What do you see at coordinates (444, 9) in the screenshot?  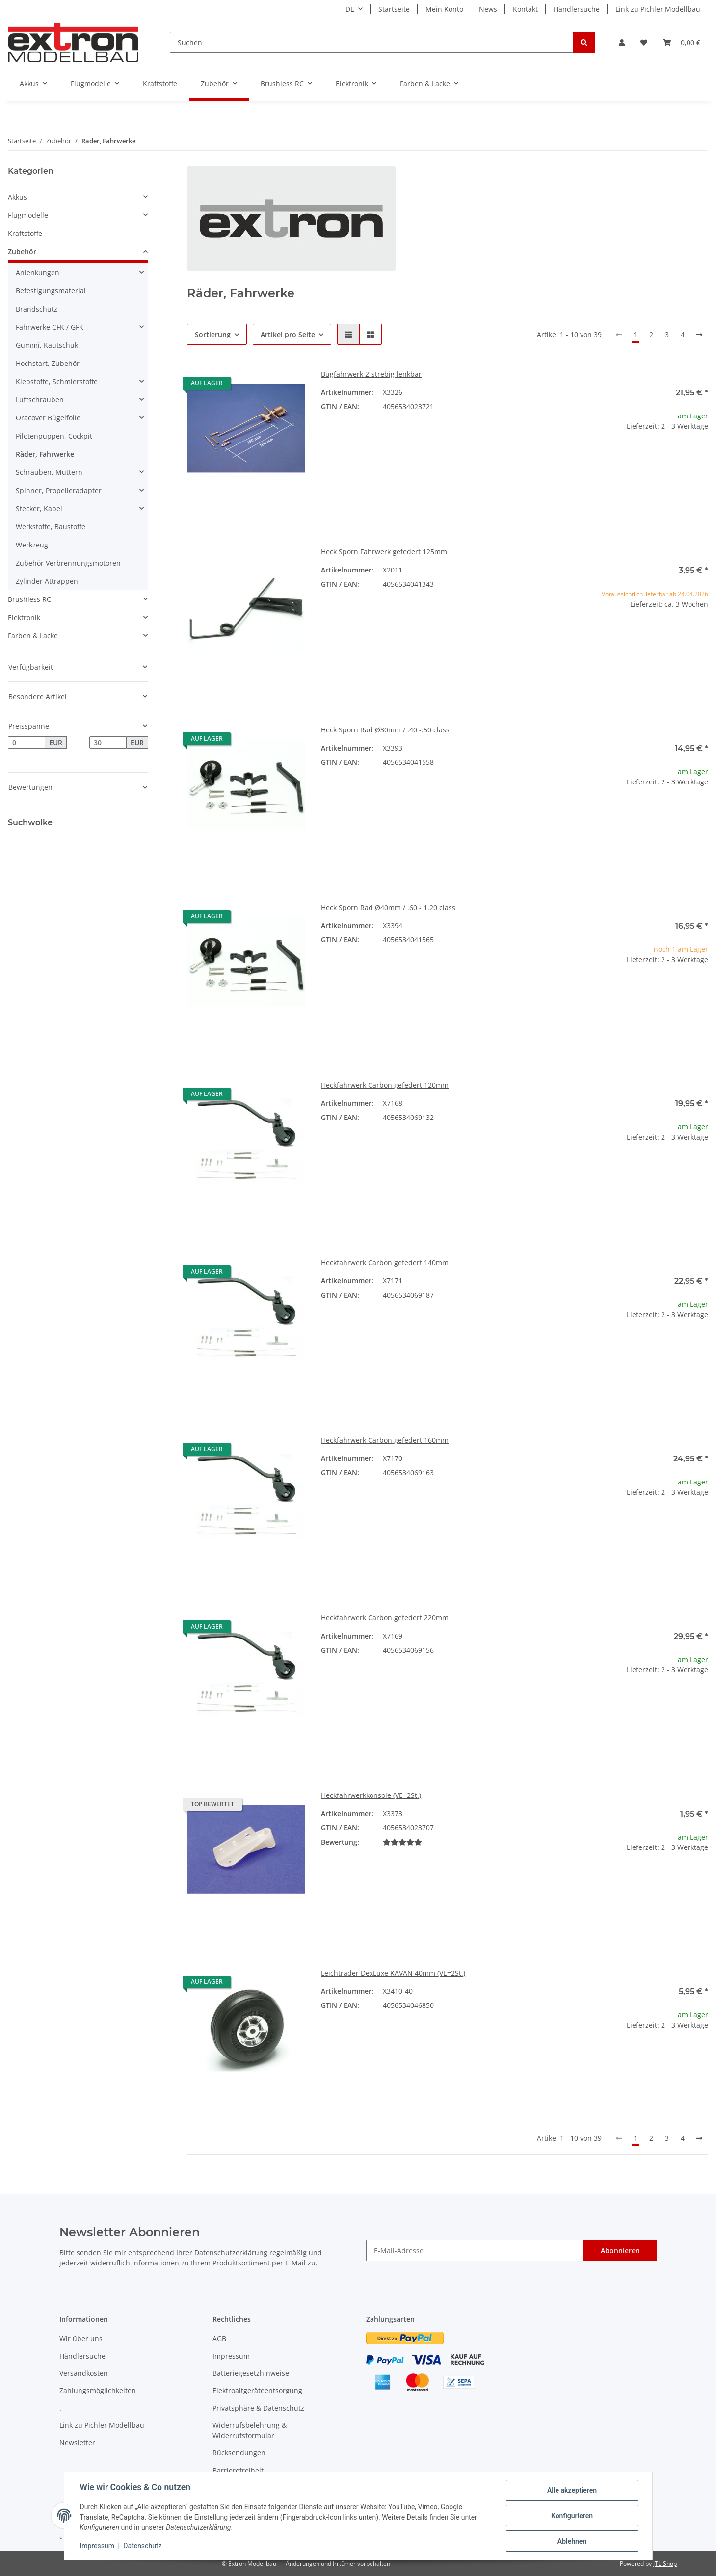 I see `Mein Konto` at bounding box center [444, 9].